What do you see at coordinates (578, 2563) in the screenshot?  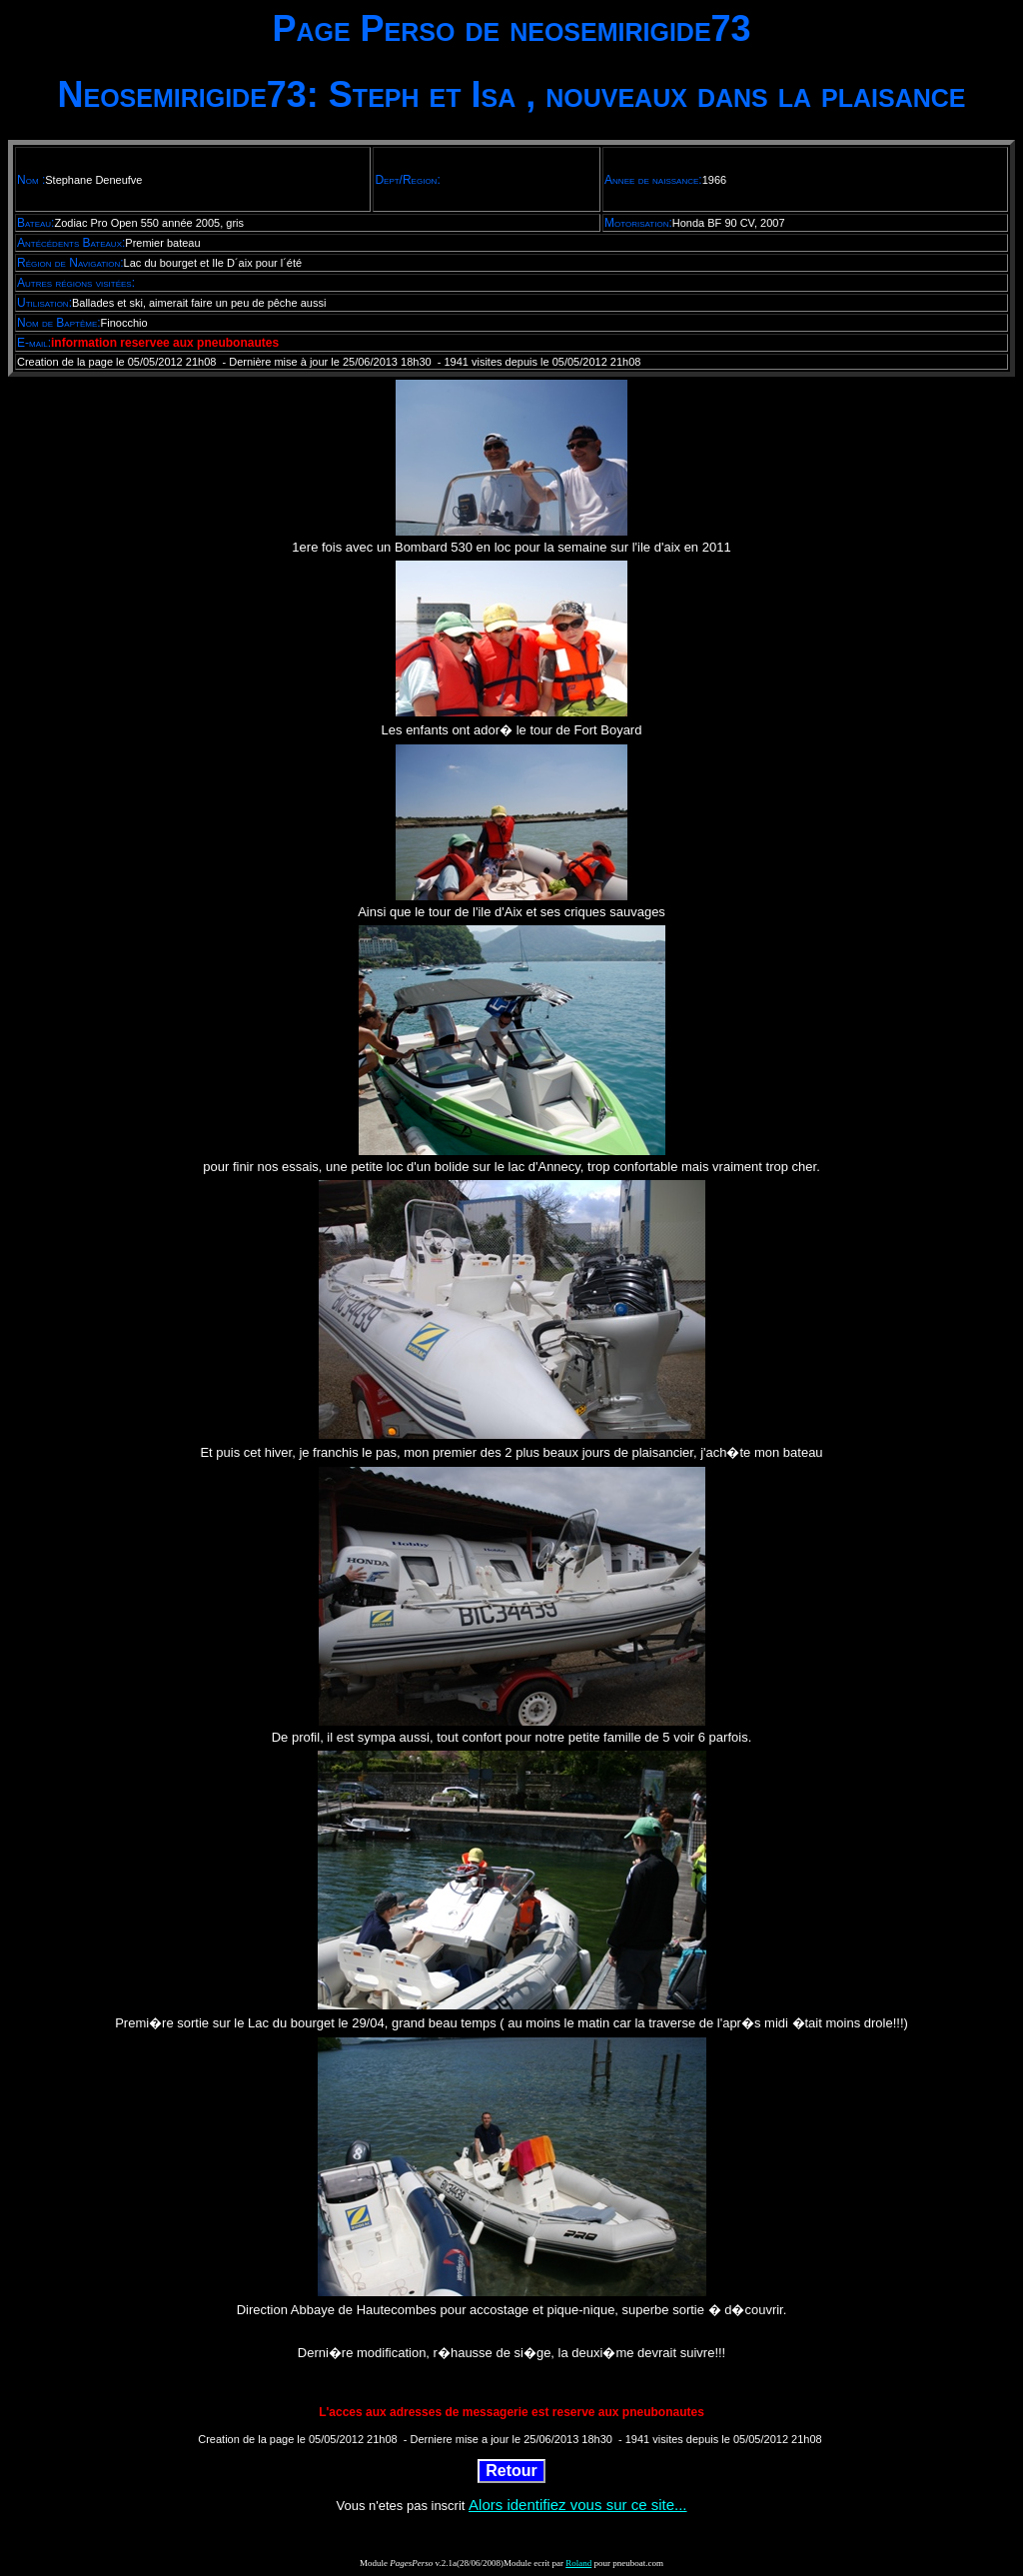 I see `Roland` at bounding box center [578, 2563].